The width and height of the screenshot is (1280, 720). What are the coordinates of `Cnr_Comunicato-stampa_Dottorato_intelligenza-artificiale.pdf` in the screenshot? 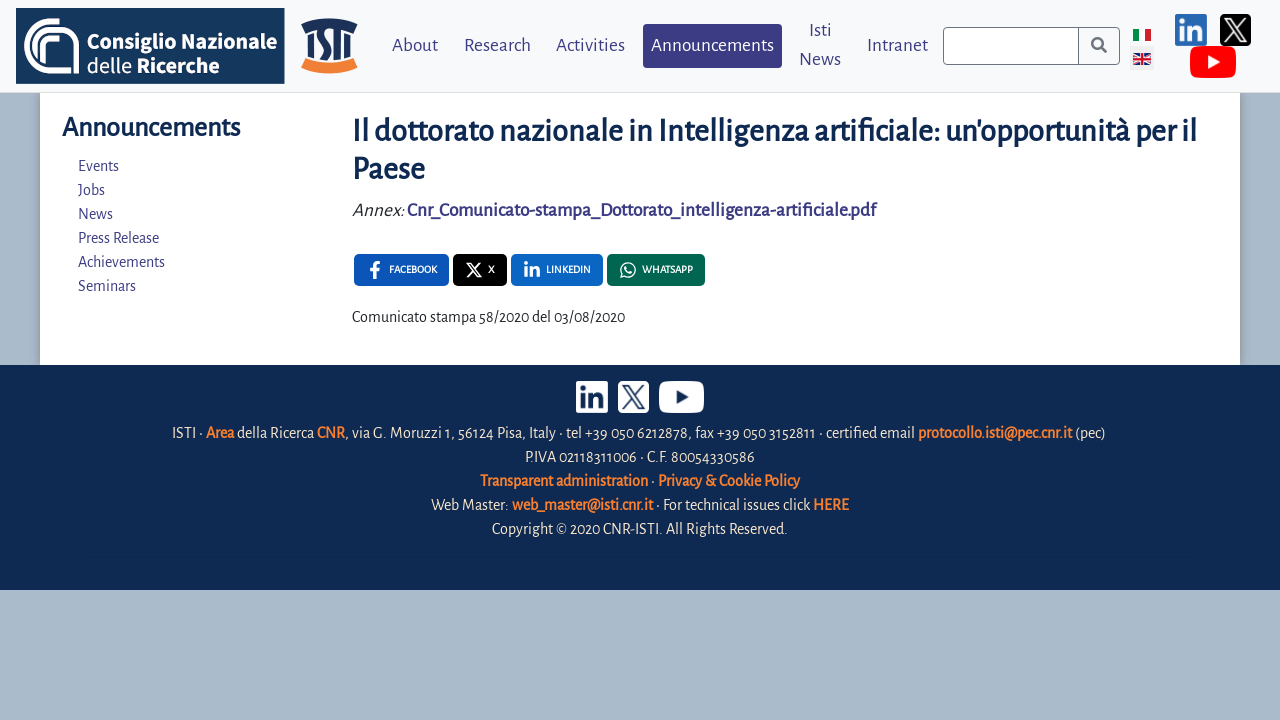 It's located at (641, 210).